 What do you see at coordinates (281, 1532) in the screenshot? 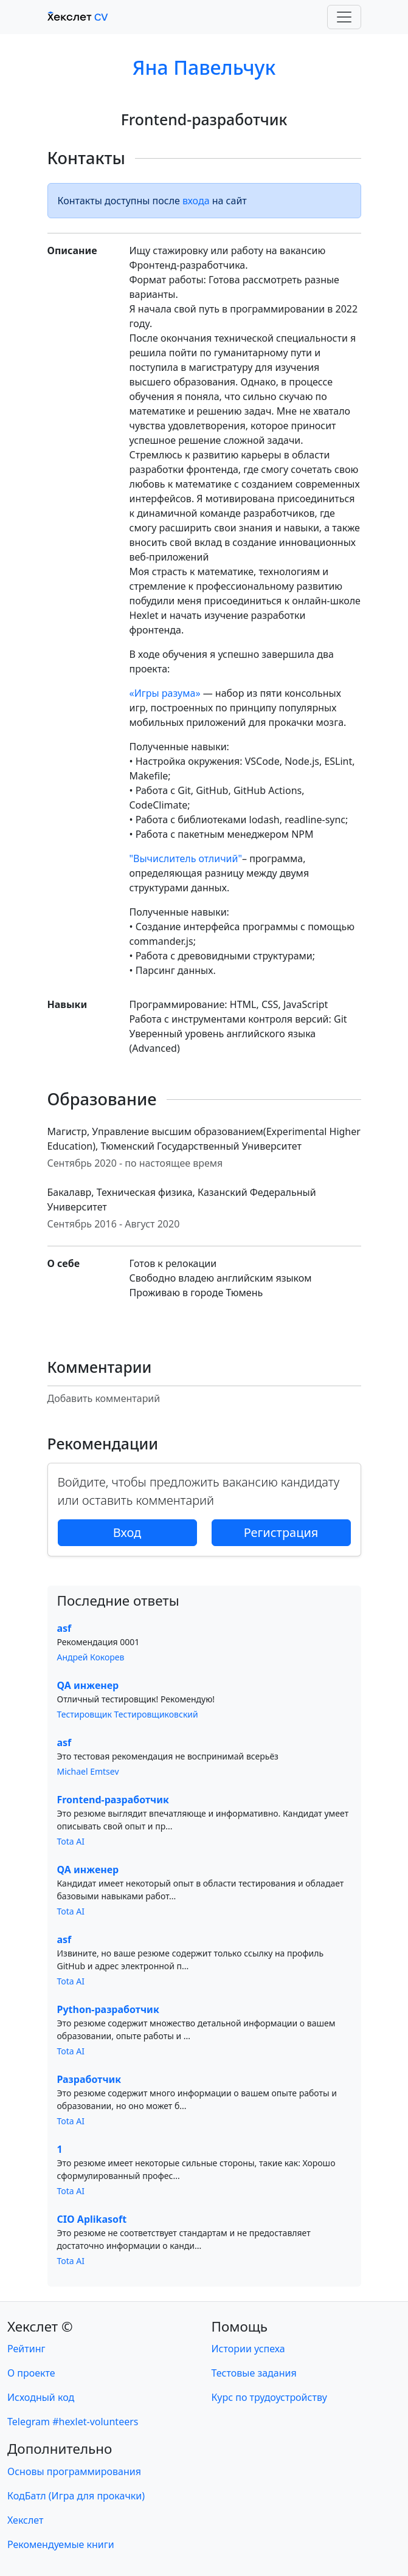
I see `Регистрация` at bounding box center [281, 1532].